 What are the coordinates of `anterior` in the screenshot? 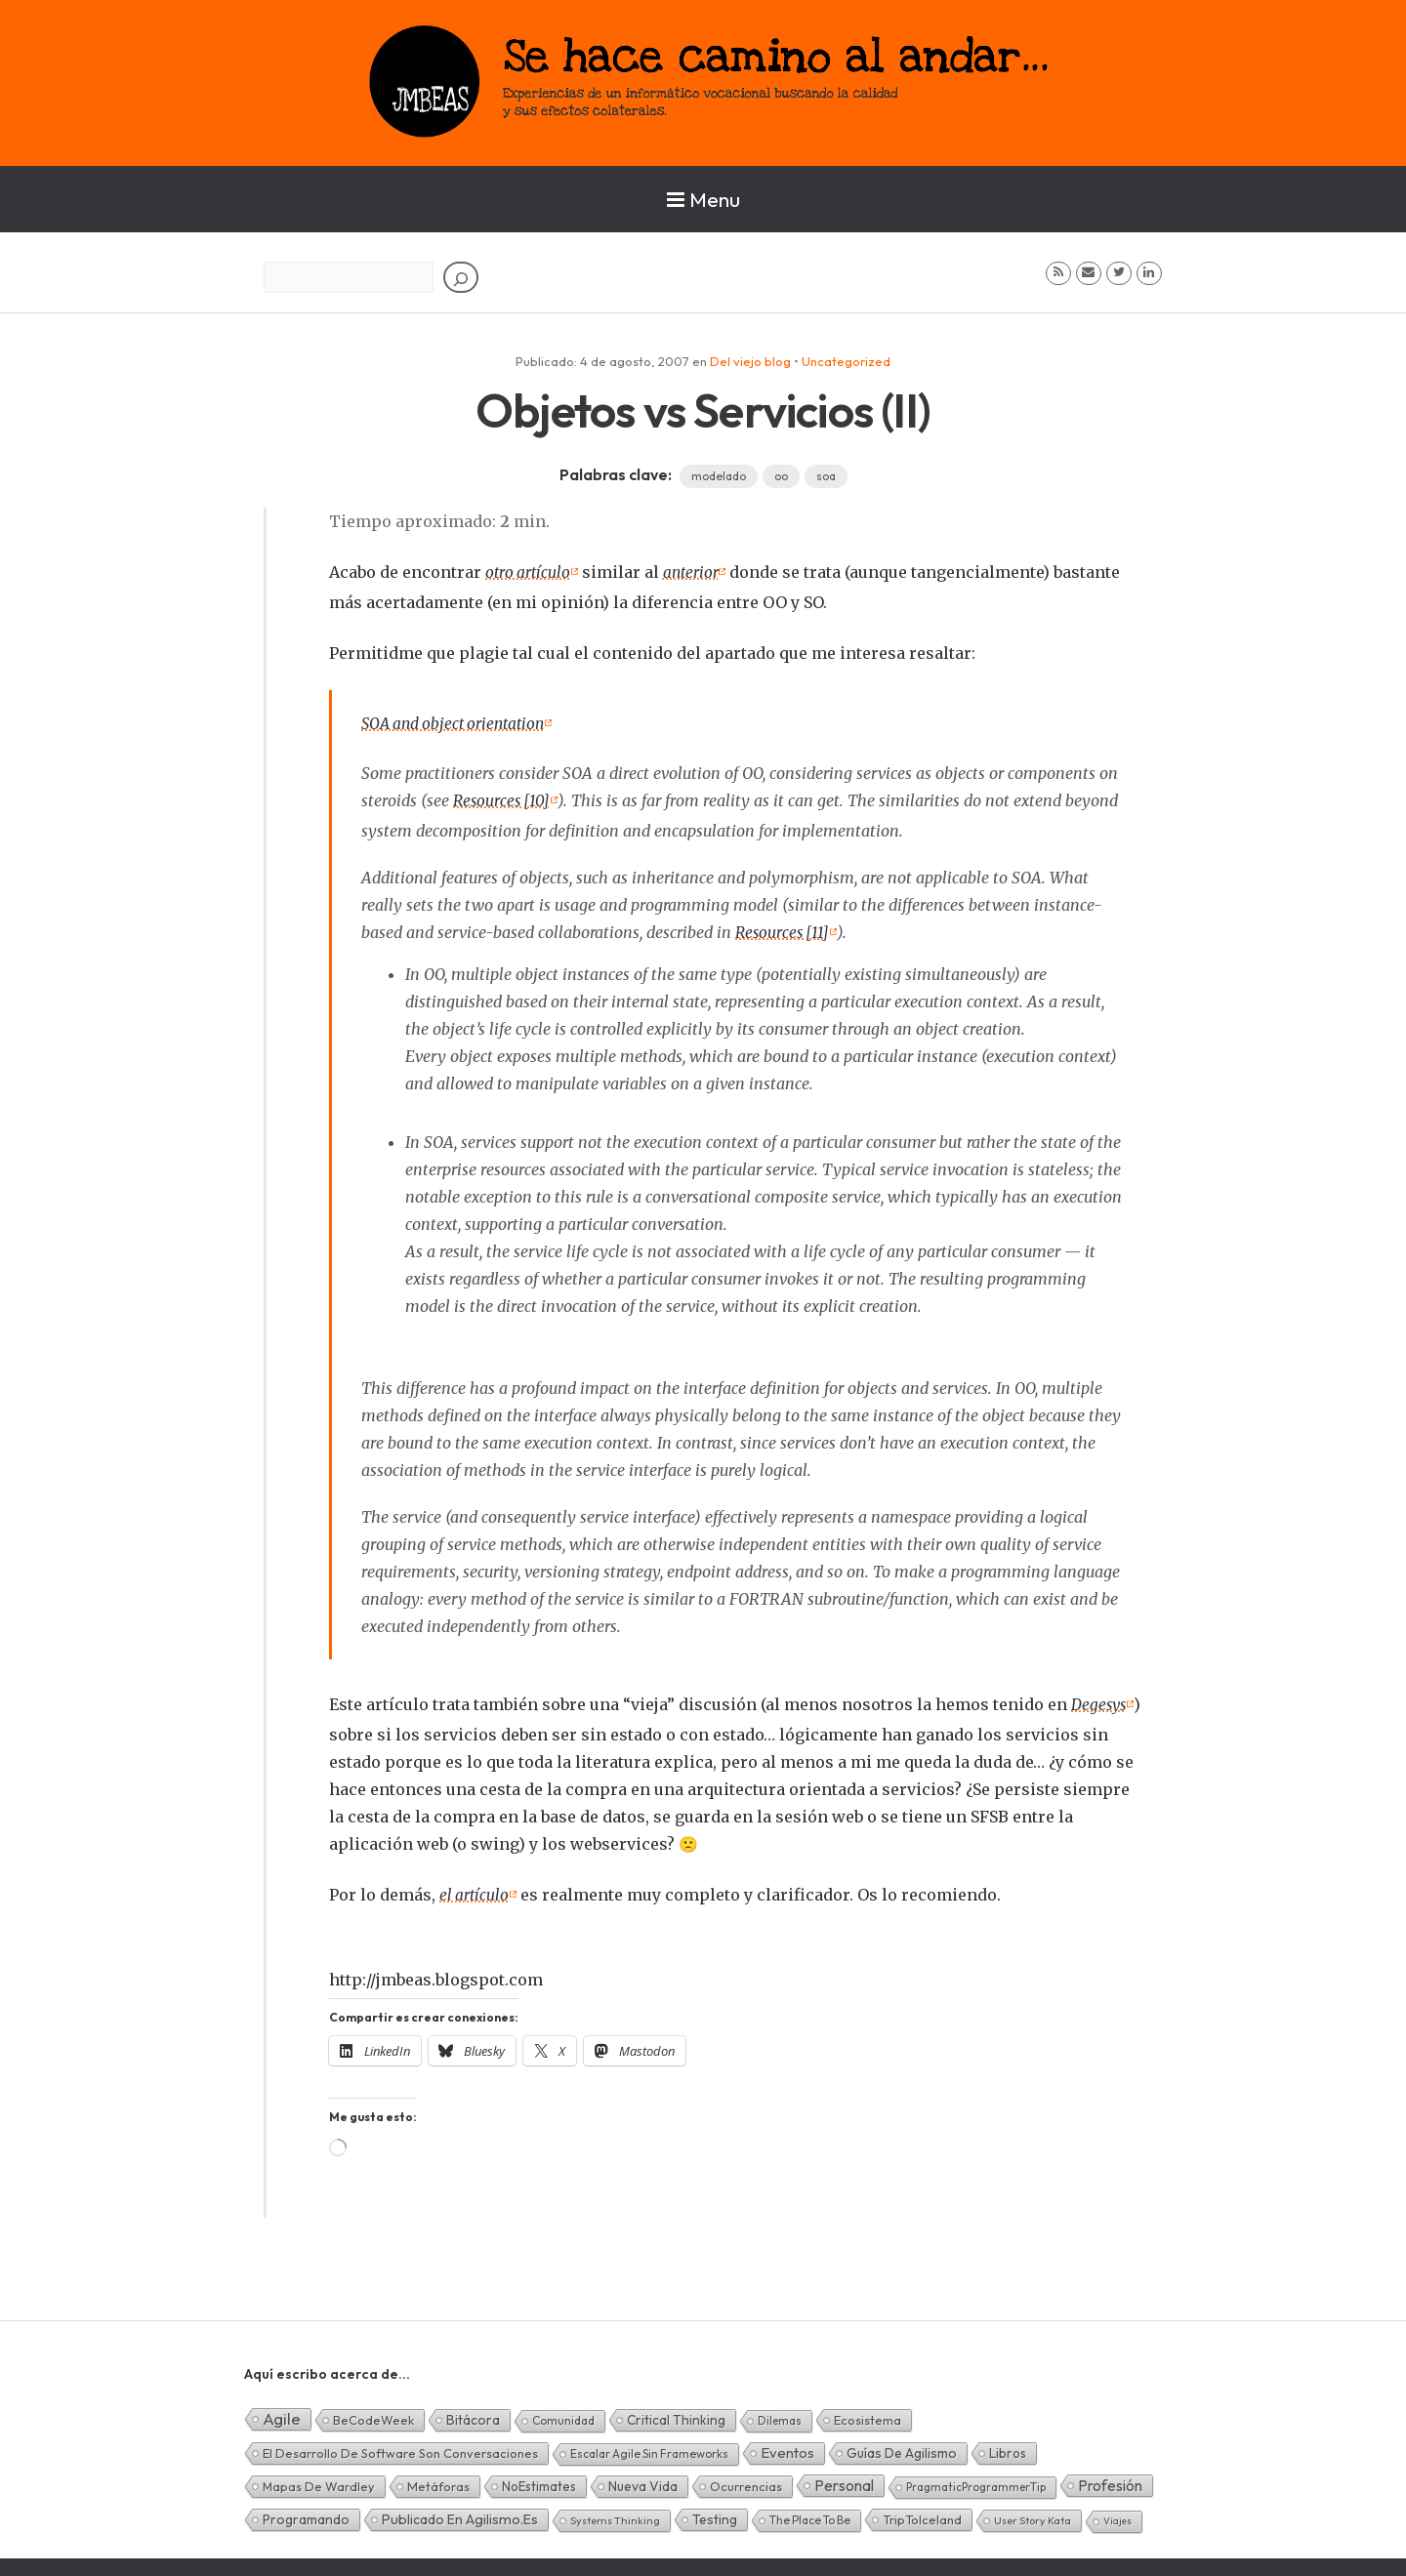 It's located at (695, 572).